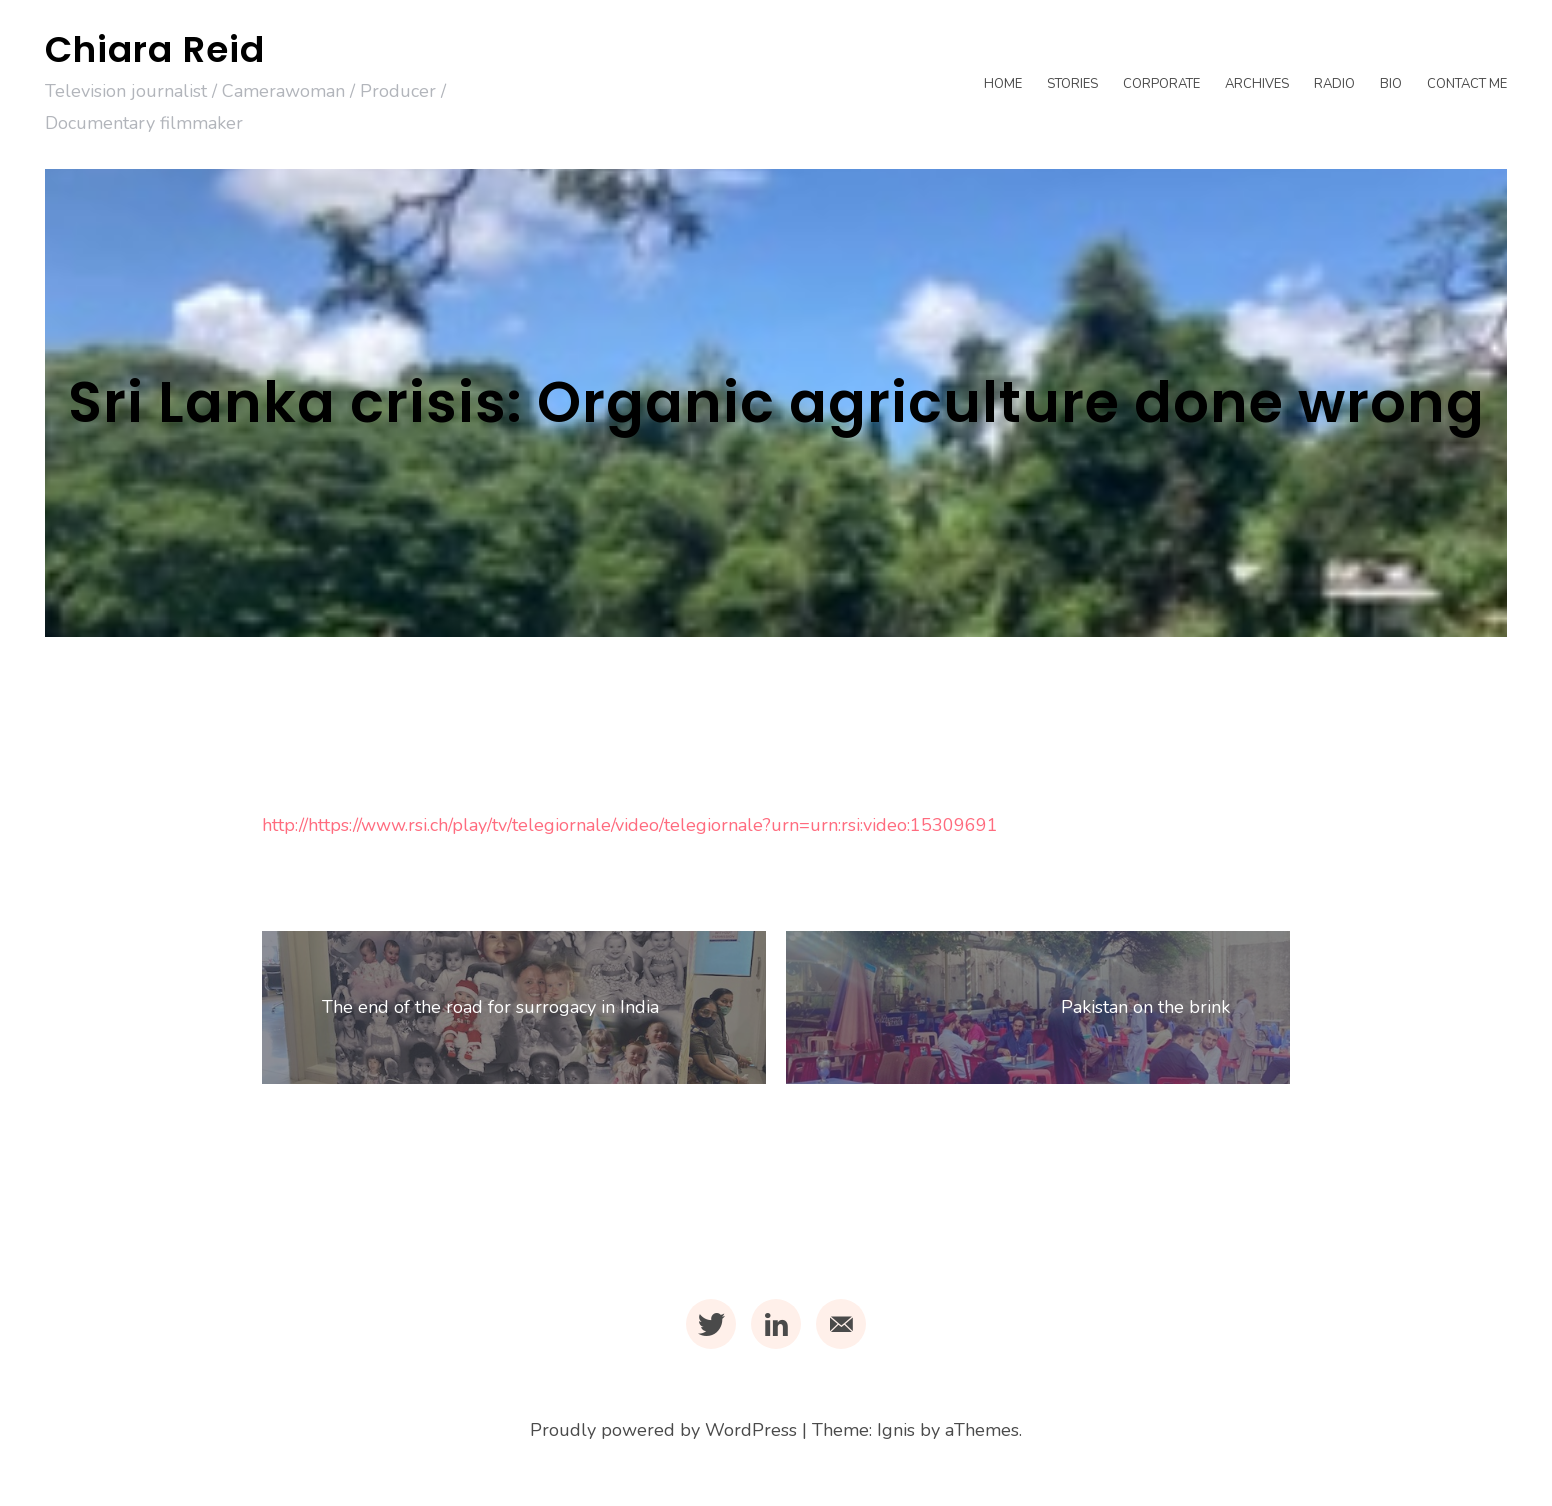 This screenshot has height=1506, width=1552. I want to click on Corporate, so click(1161, 84).